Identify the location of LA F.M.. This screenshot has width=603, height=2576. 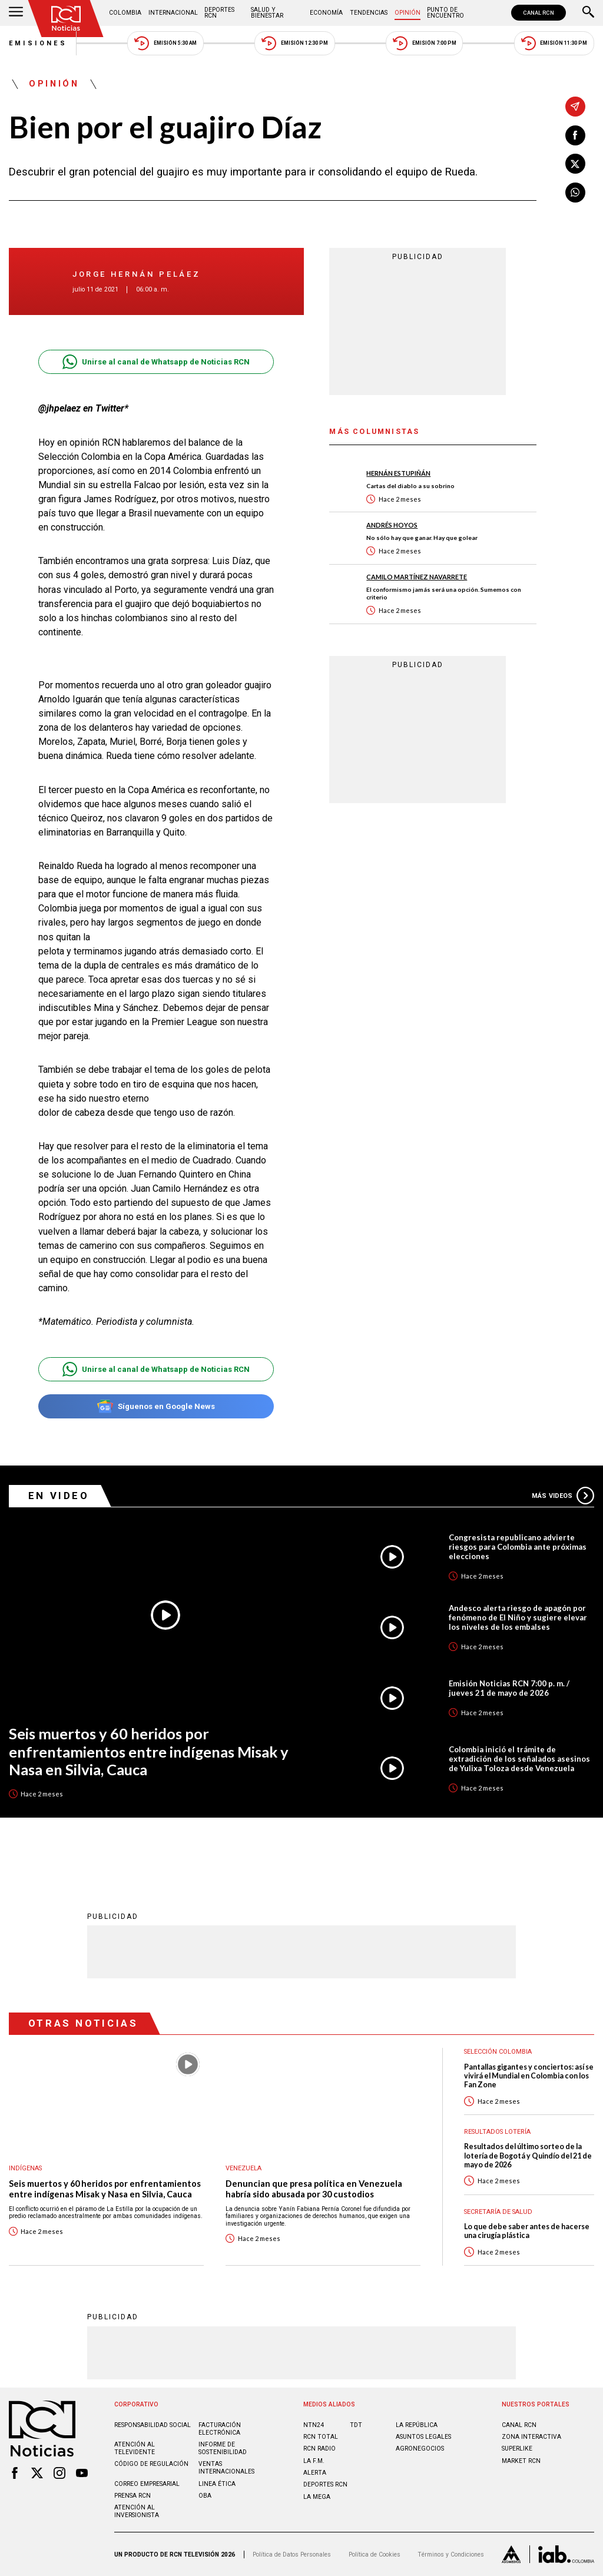
(313, 2461).